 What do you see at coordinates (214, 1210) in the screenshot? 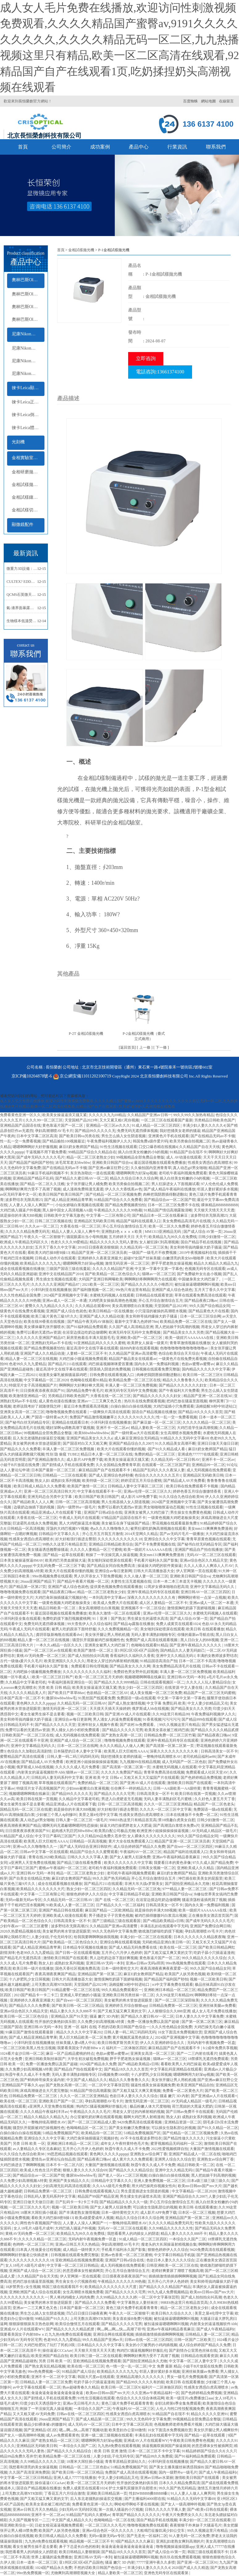
I see `天天狠天天情天天天天透` at bounding box center [214, 1210].